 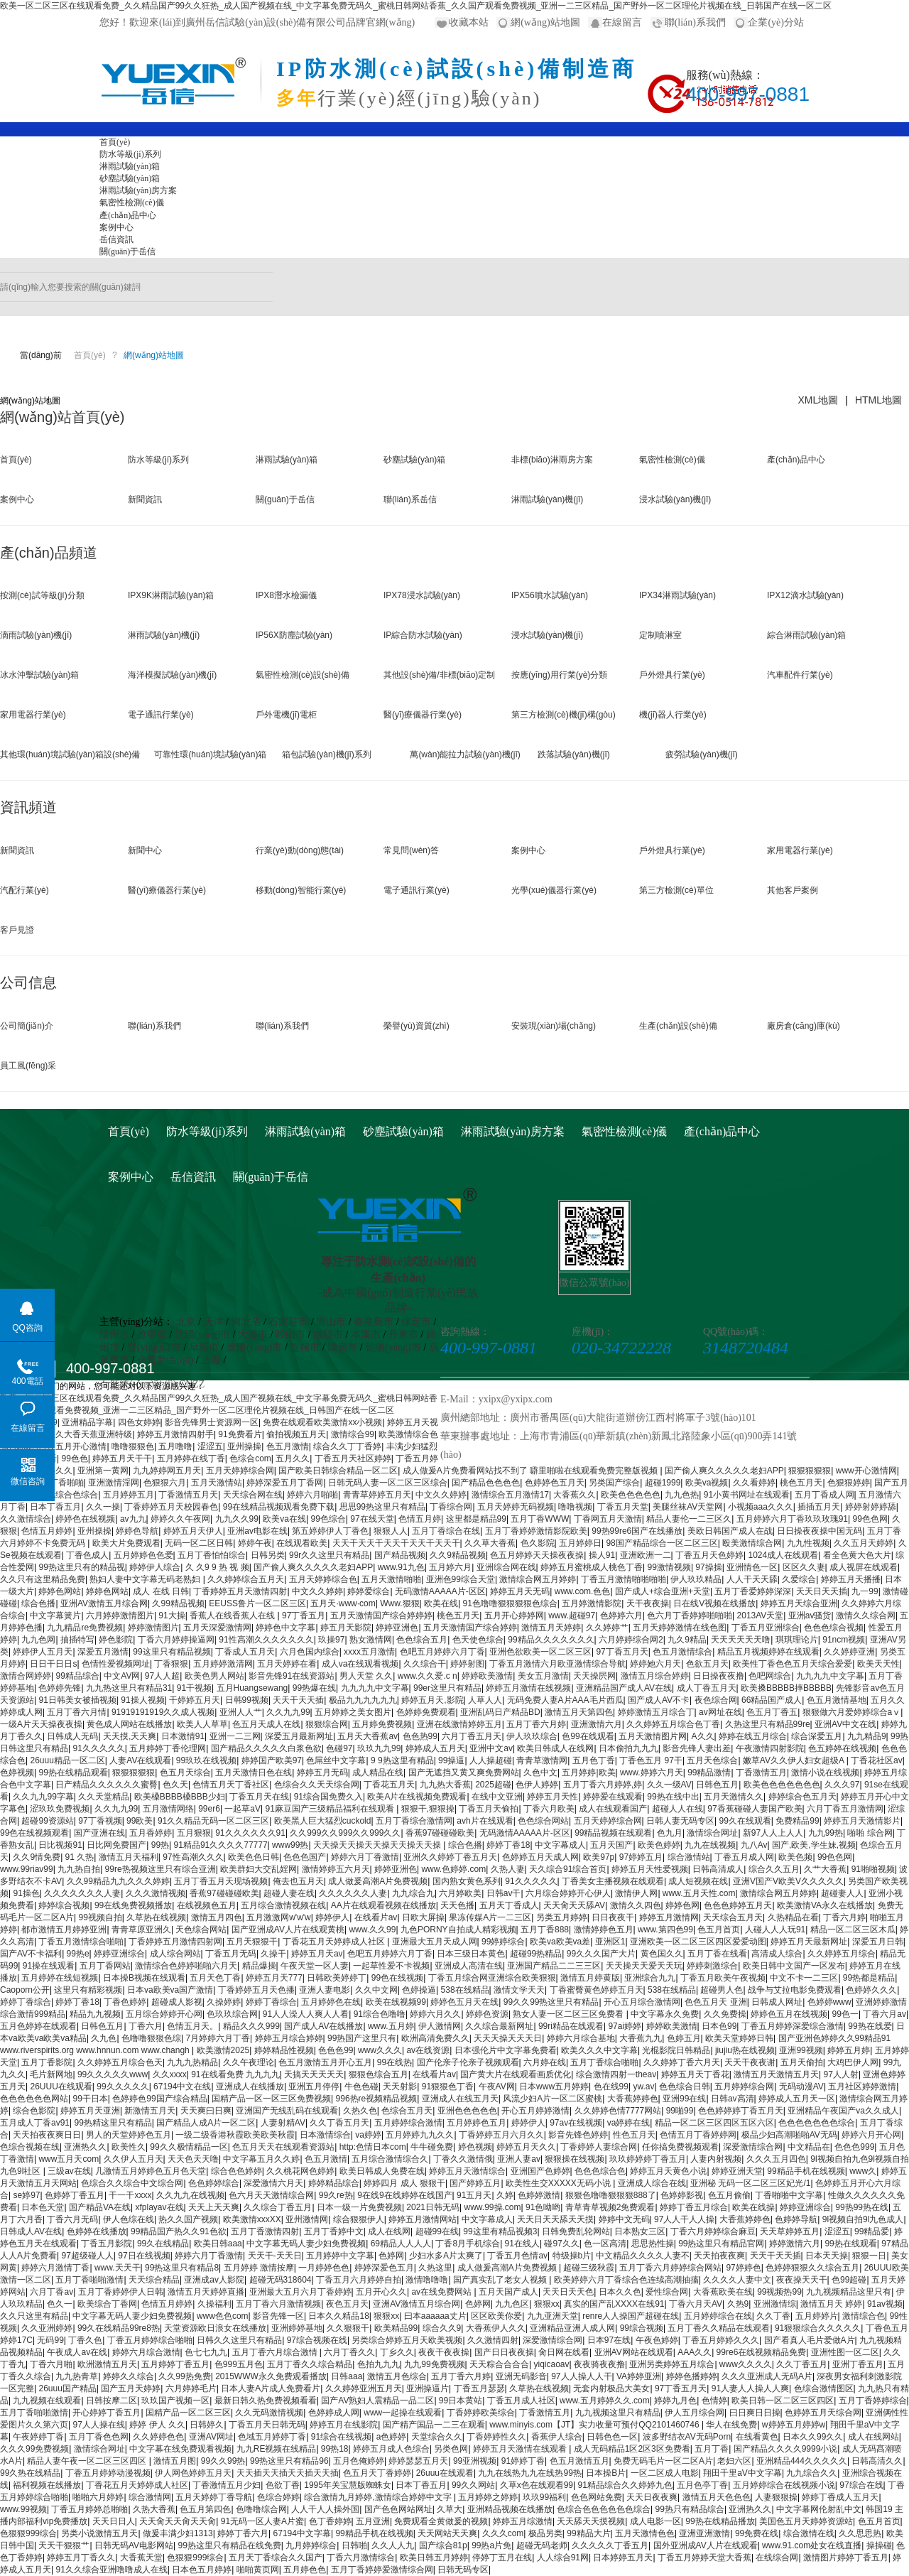 What do you see at coordinates (329, 1555) in the screenshot?
I see `99r久久这里只有精品` at bounding box center [329, 1555].